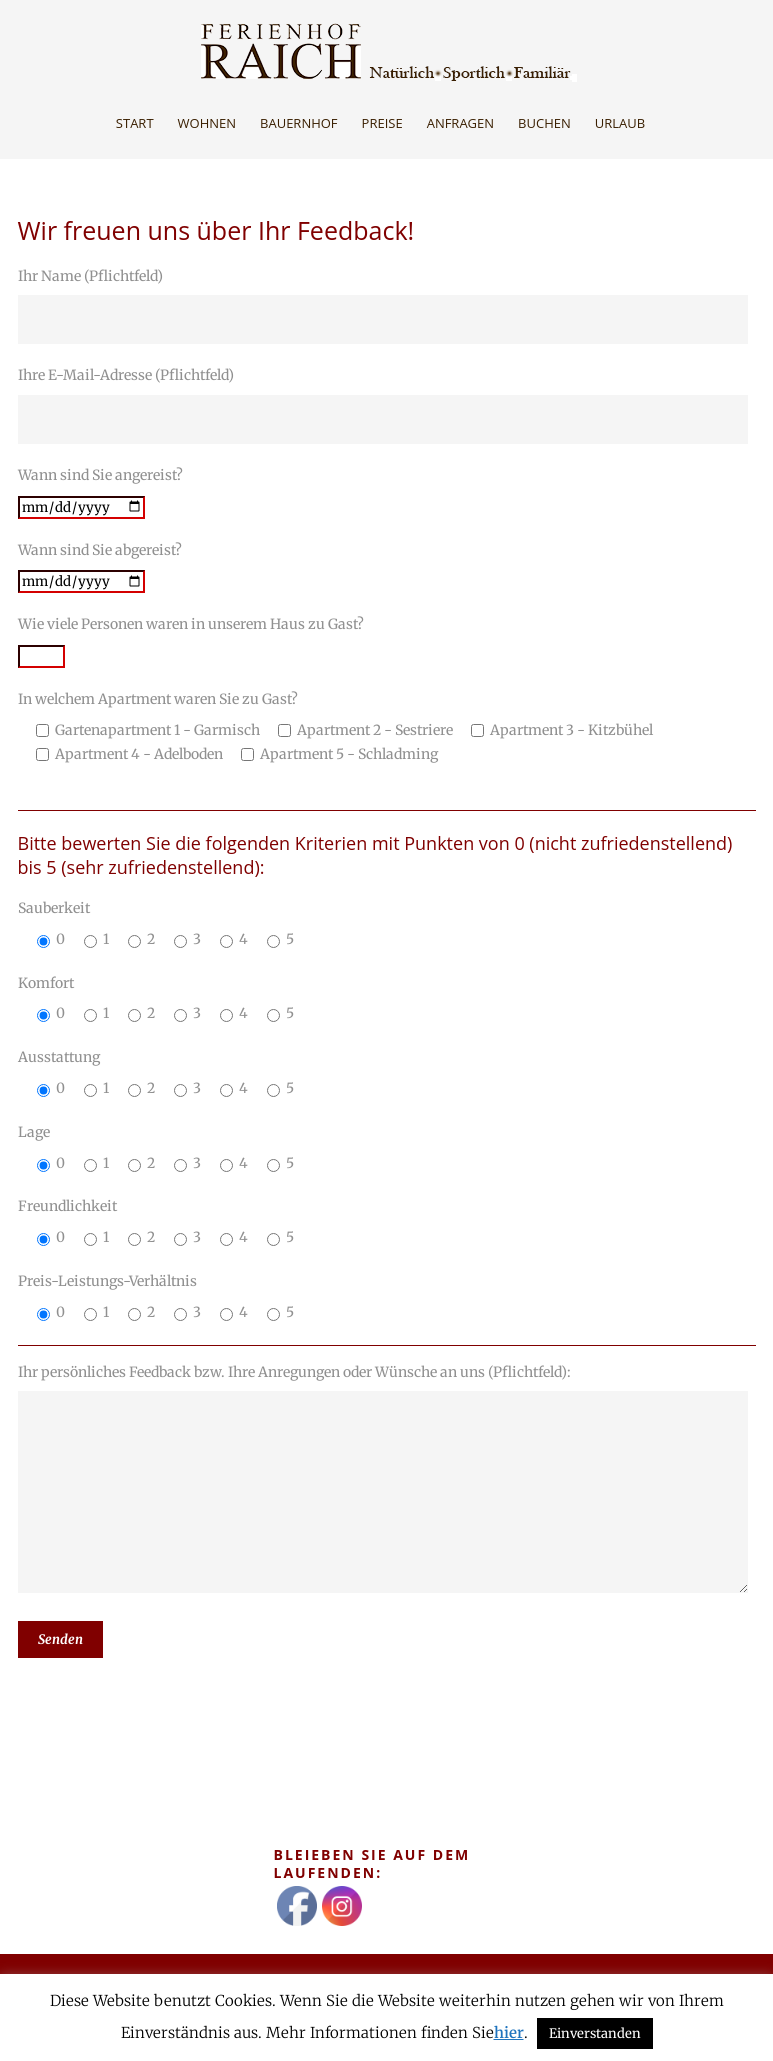 The height and width of the screenshot is (2061, 773). What do you see at coordinates (387, 728) in the screenshot?
I see `In welchem Apartment waren Sie zu Gast?` at bounding box center [387, 728].